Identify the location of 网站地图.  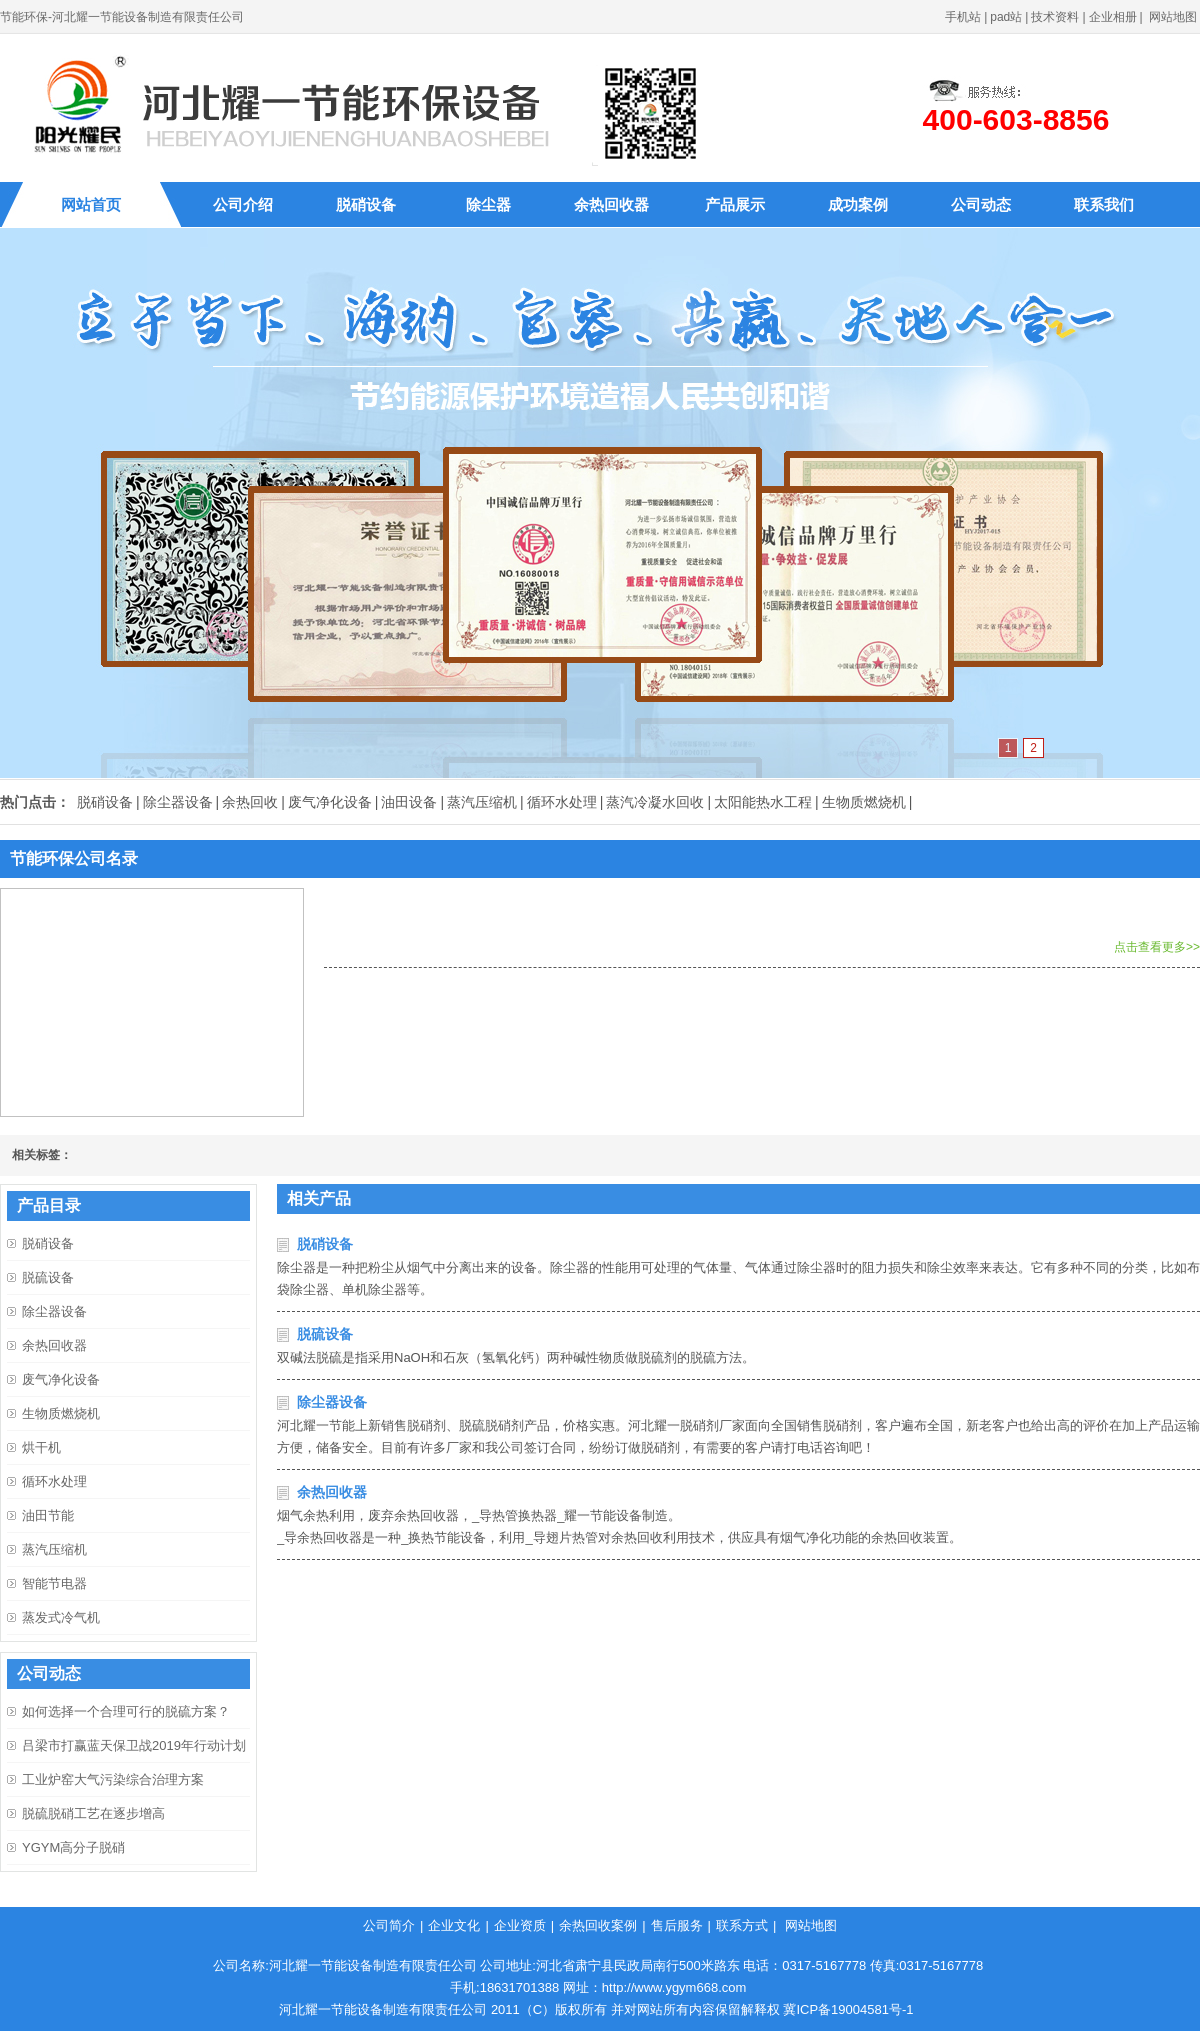
(1173, 17).